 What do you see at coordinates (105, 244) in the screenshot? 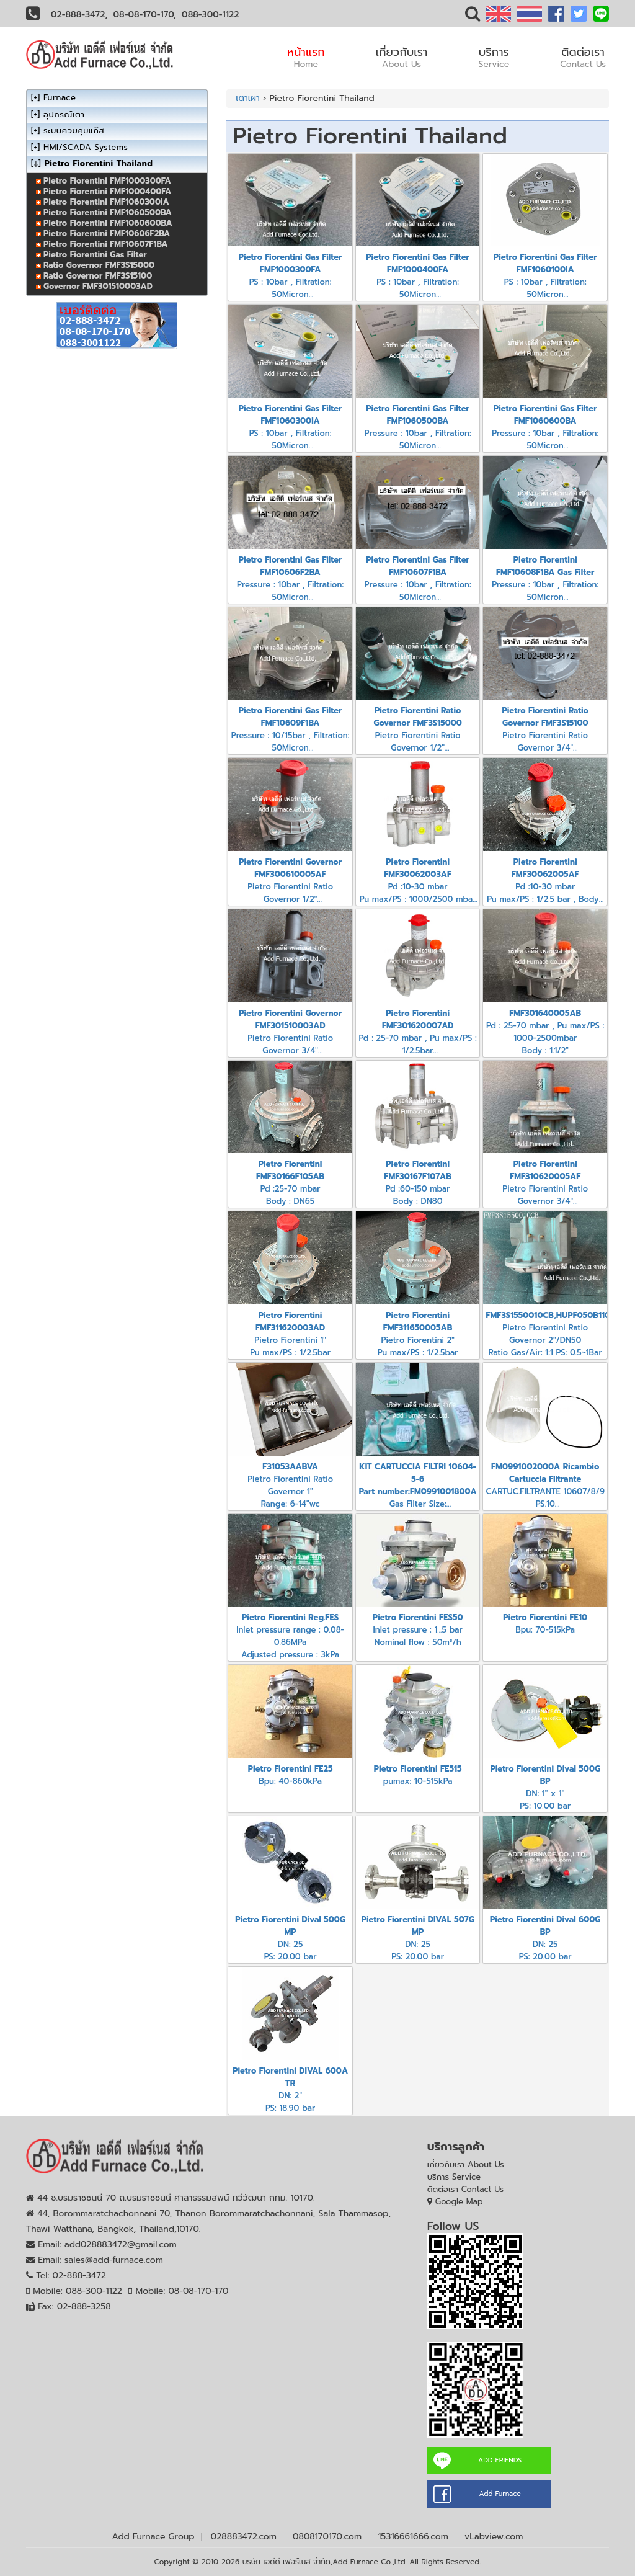
I see `Pietro Fiorentini FMF10607F1BA` at bounding box center [105, 244].